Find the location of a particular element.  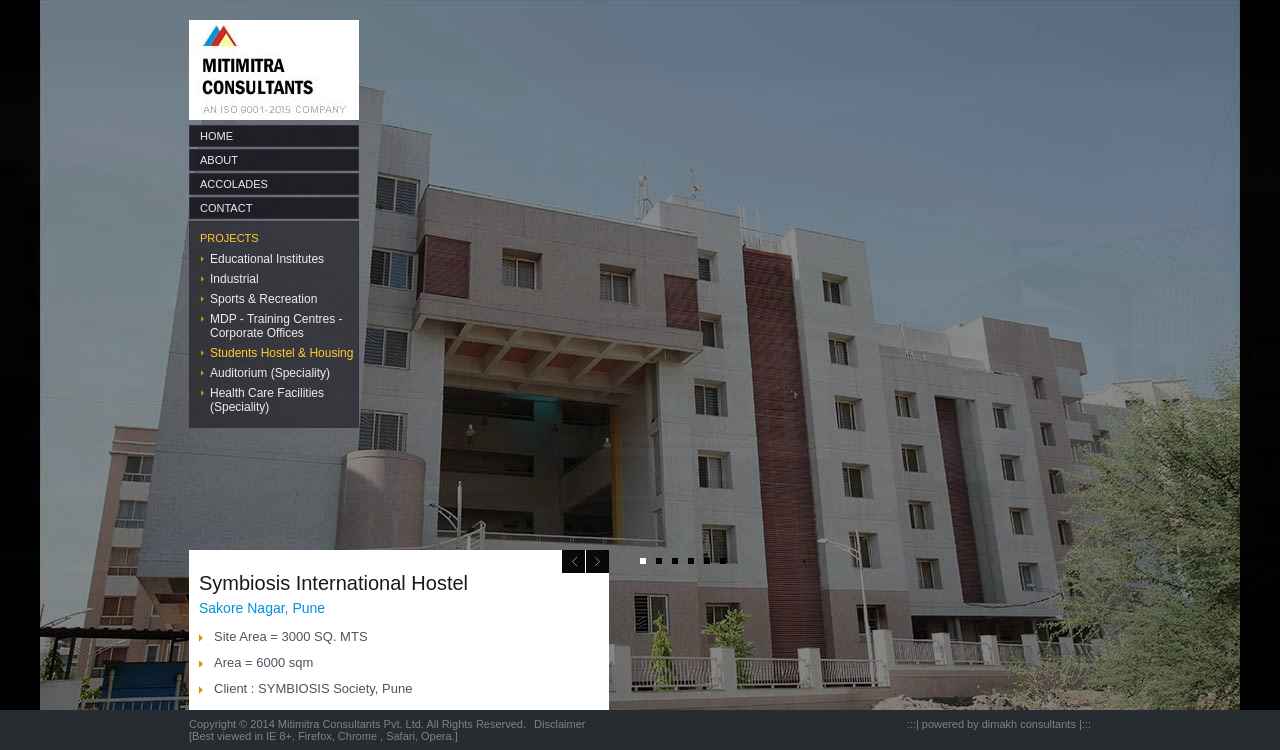

PROJECTS is located at coordinates (229, 238).